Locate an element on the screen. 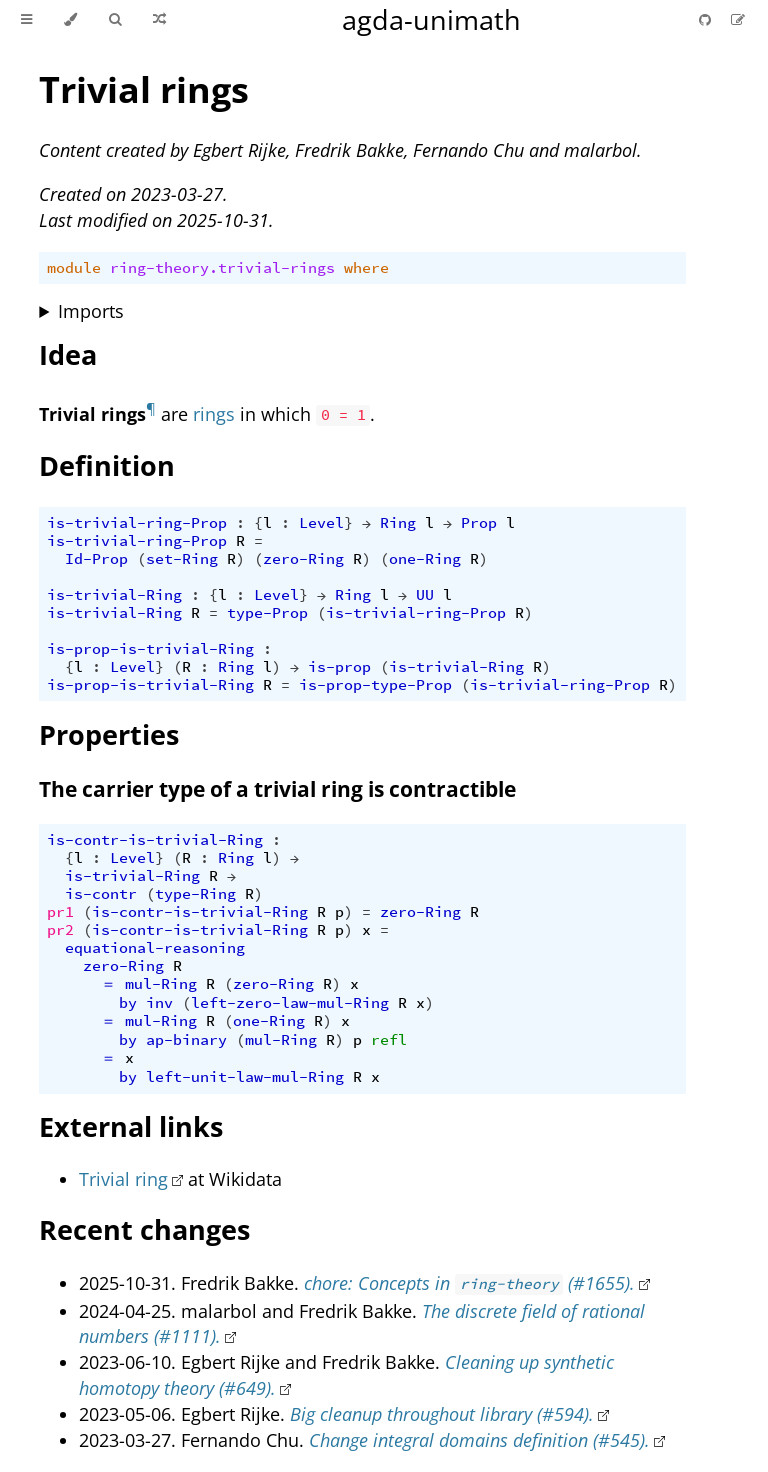 The height and width of the screenshot is (1472, 768). is-prop-type-Prop is located at coordinates (375, 685).